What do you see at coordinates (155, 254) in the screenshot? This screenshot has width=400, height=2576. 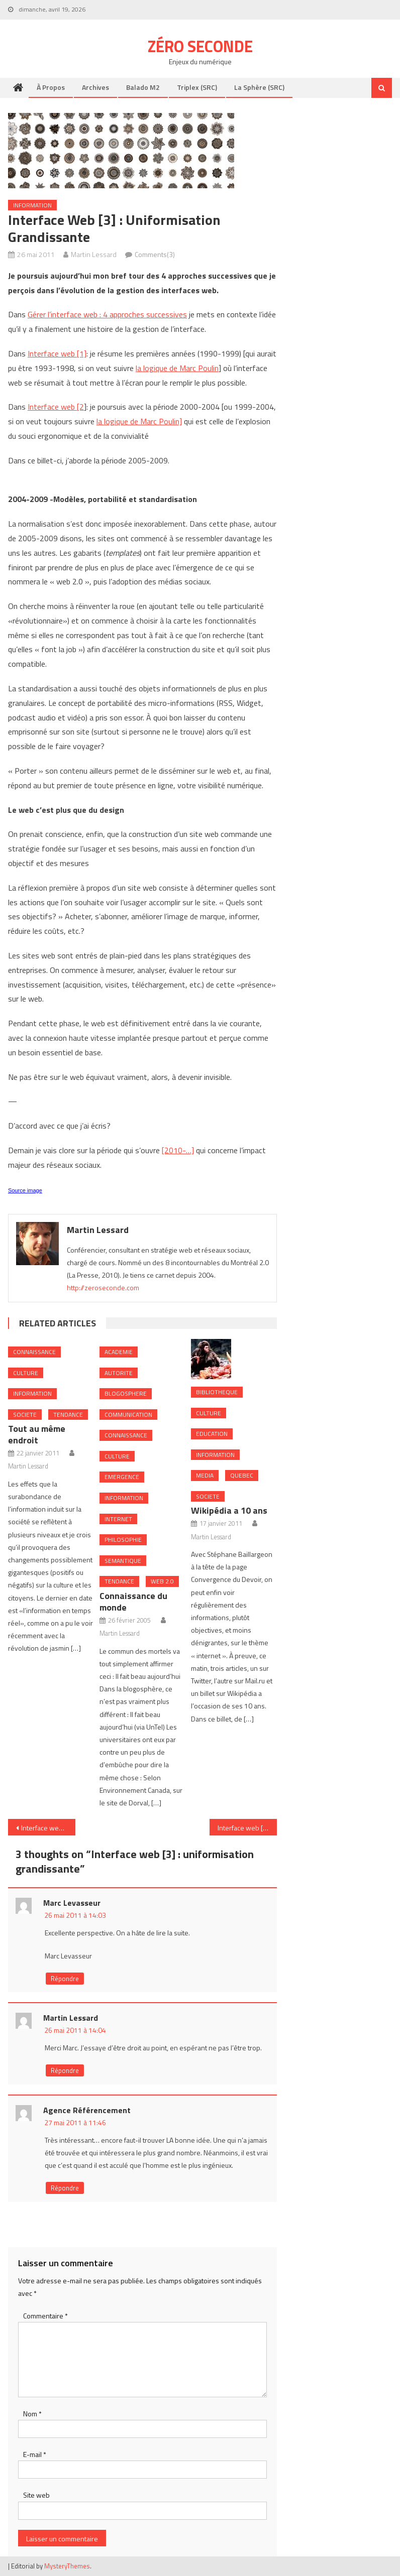 I see `Comments(3)` at bounding box center [155, 254].